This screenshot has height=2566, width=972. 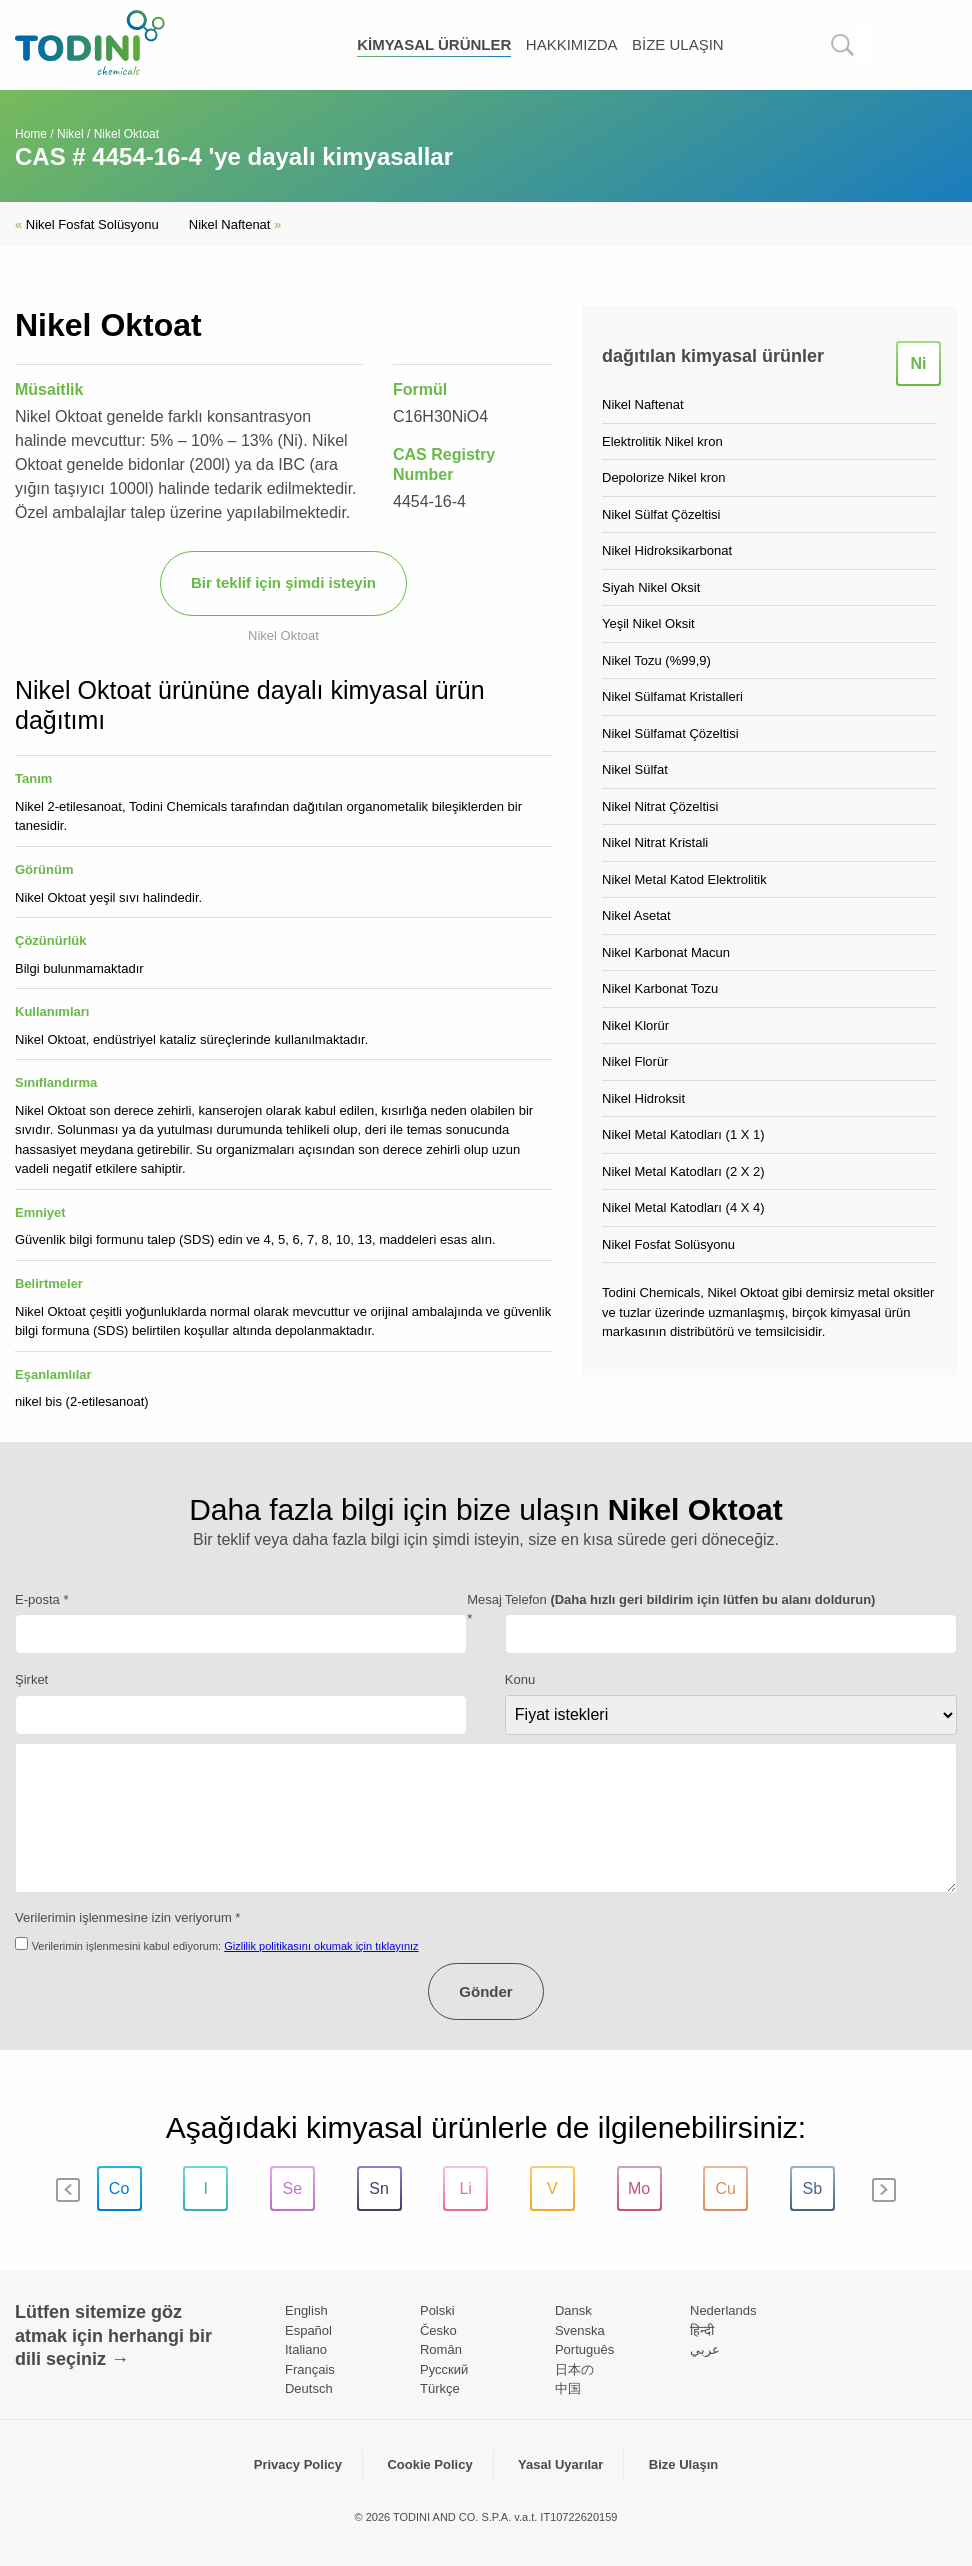 I want to click on Português, so click(x=584, y=2349).